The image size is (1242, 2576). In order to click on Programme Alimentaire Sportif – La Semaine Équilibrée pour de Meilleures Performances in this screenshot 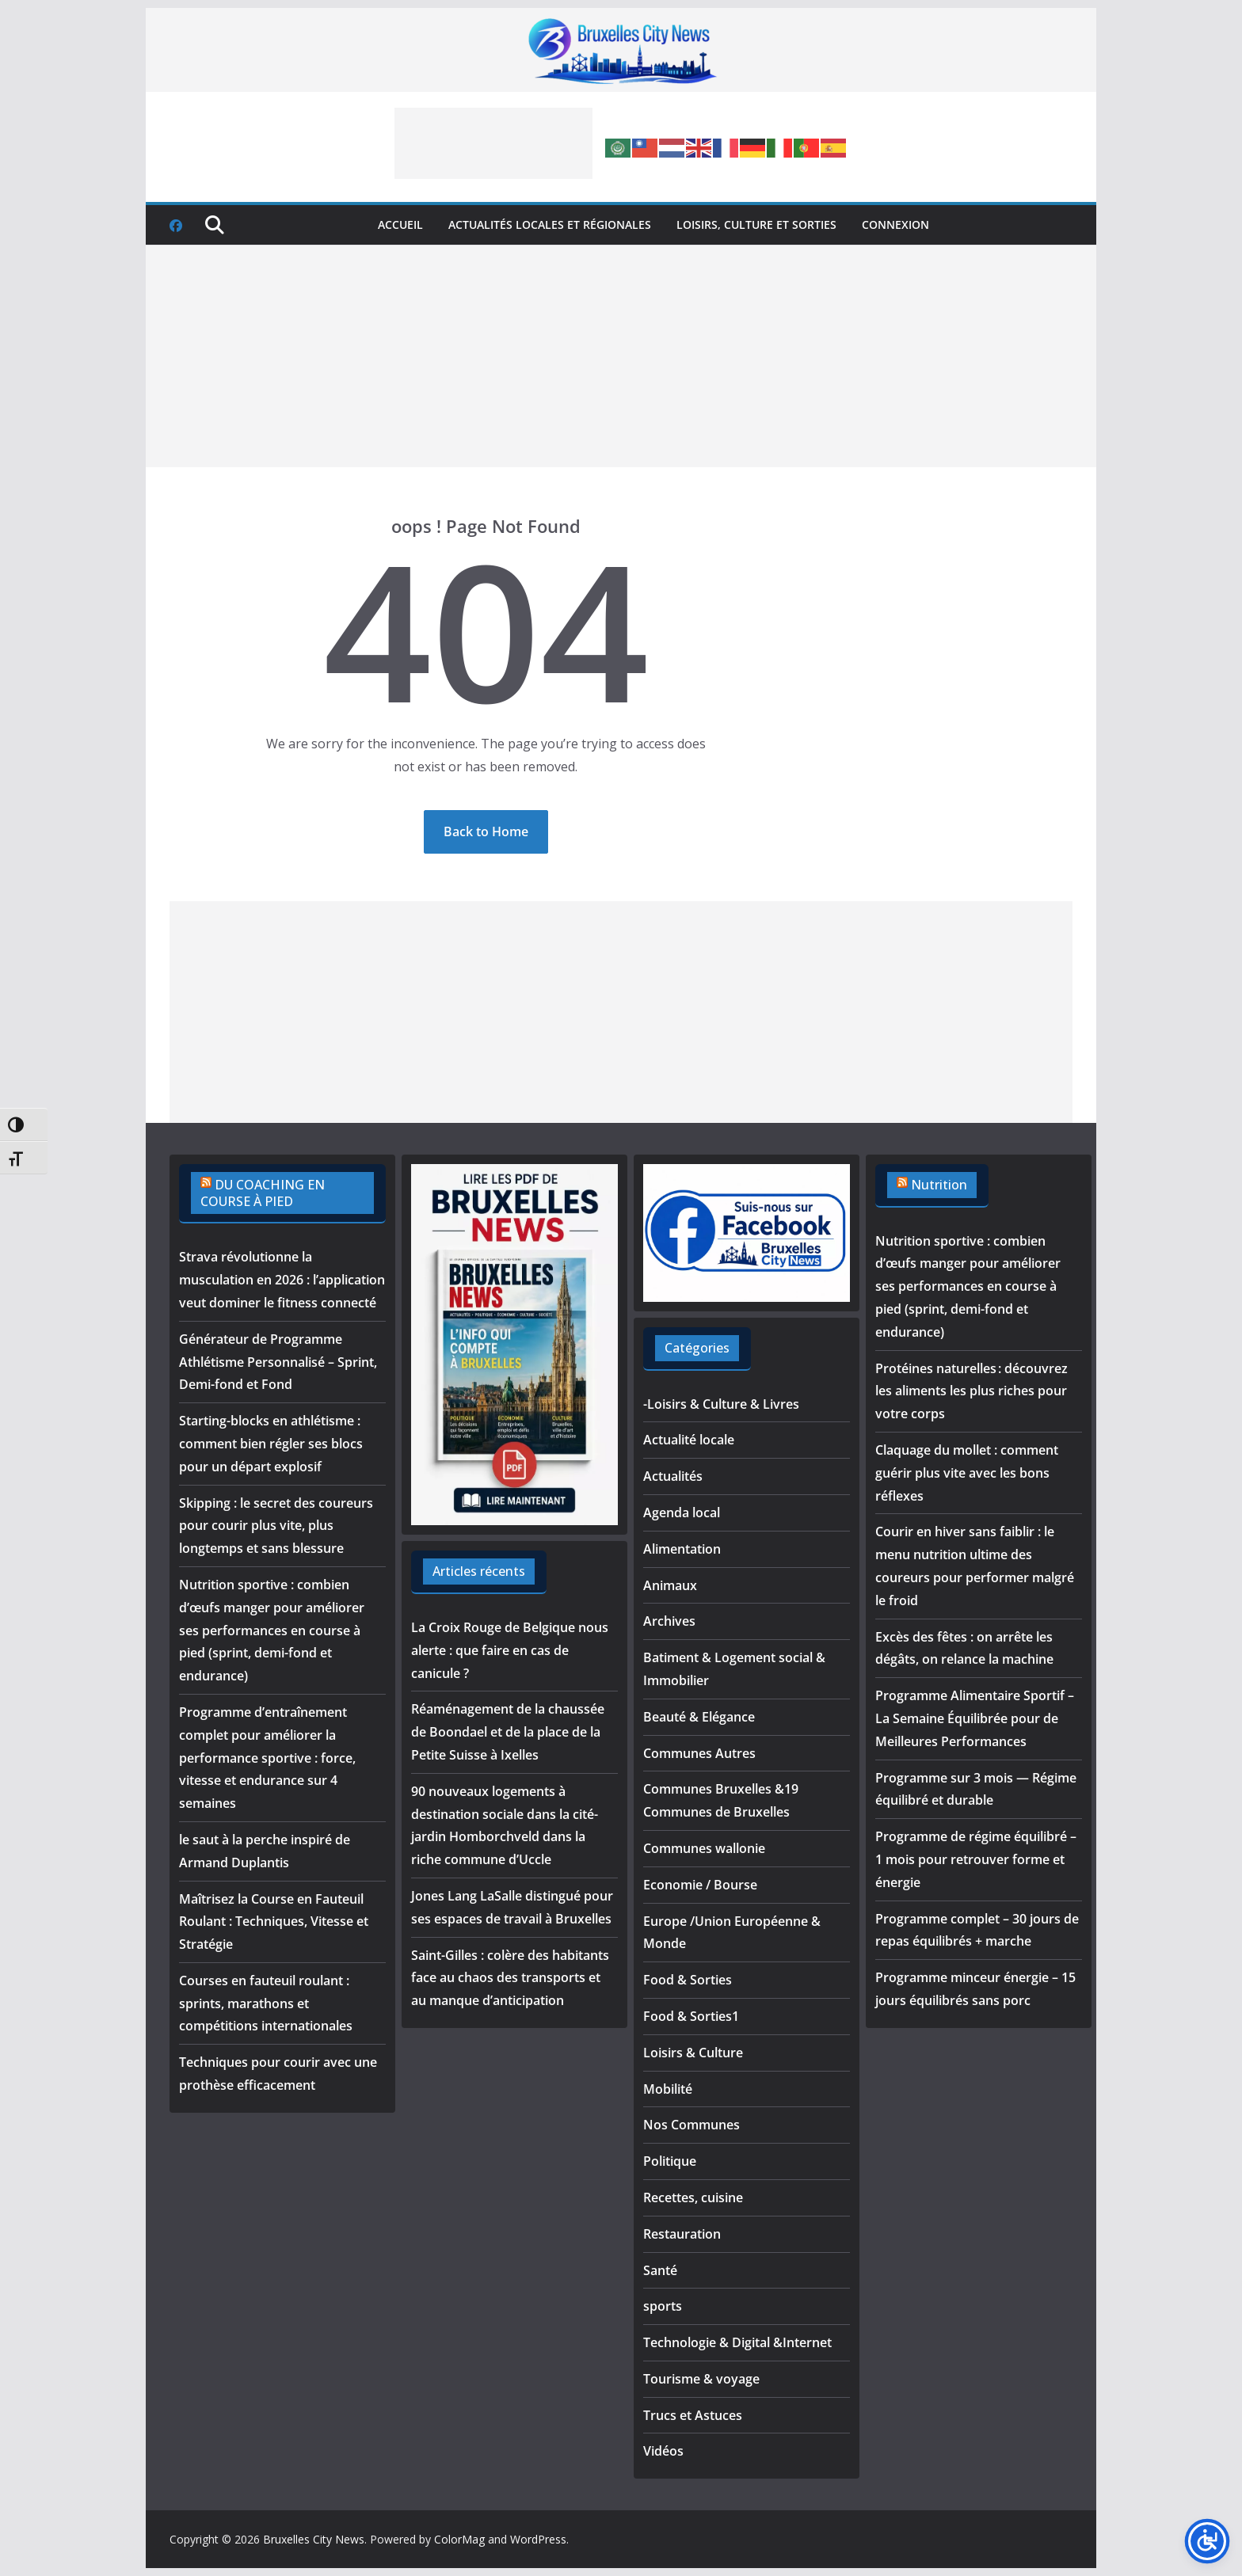, I will do `click(974, 1718)`.